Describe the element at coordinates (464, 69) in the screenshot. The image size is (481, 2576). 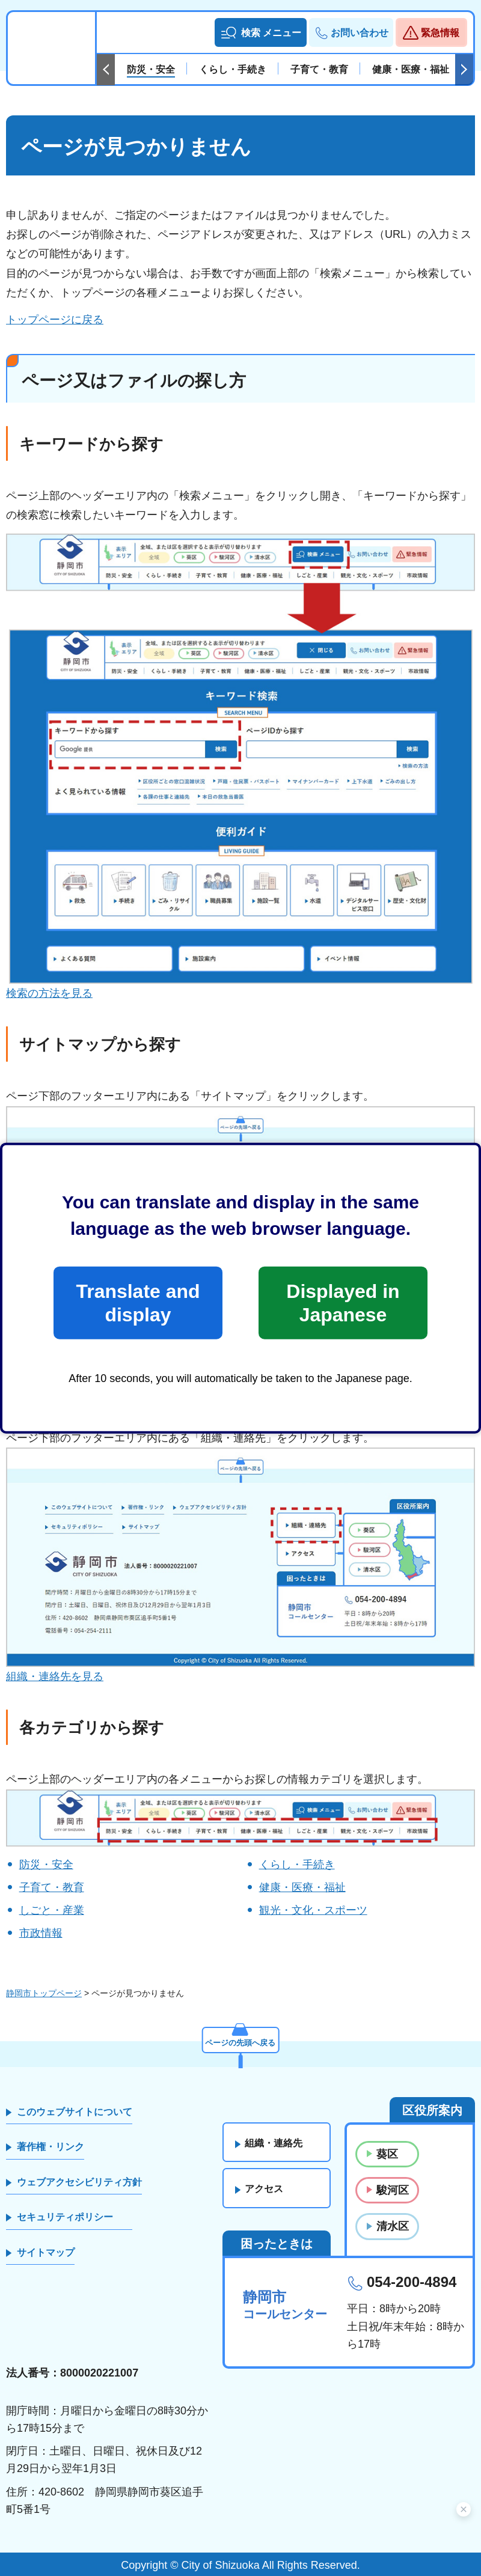
I see `次のスライドを表示 [Next slide]` at that location.